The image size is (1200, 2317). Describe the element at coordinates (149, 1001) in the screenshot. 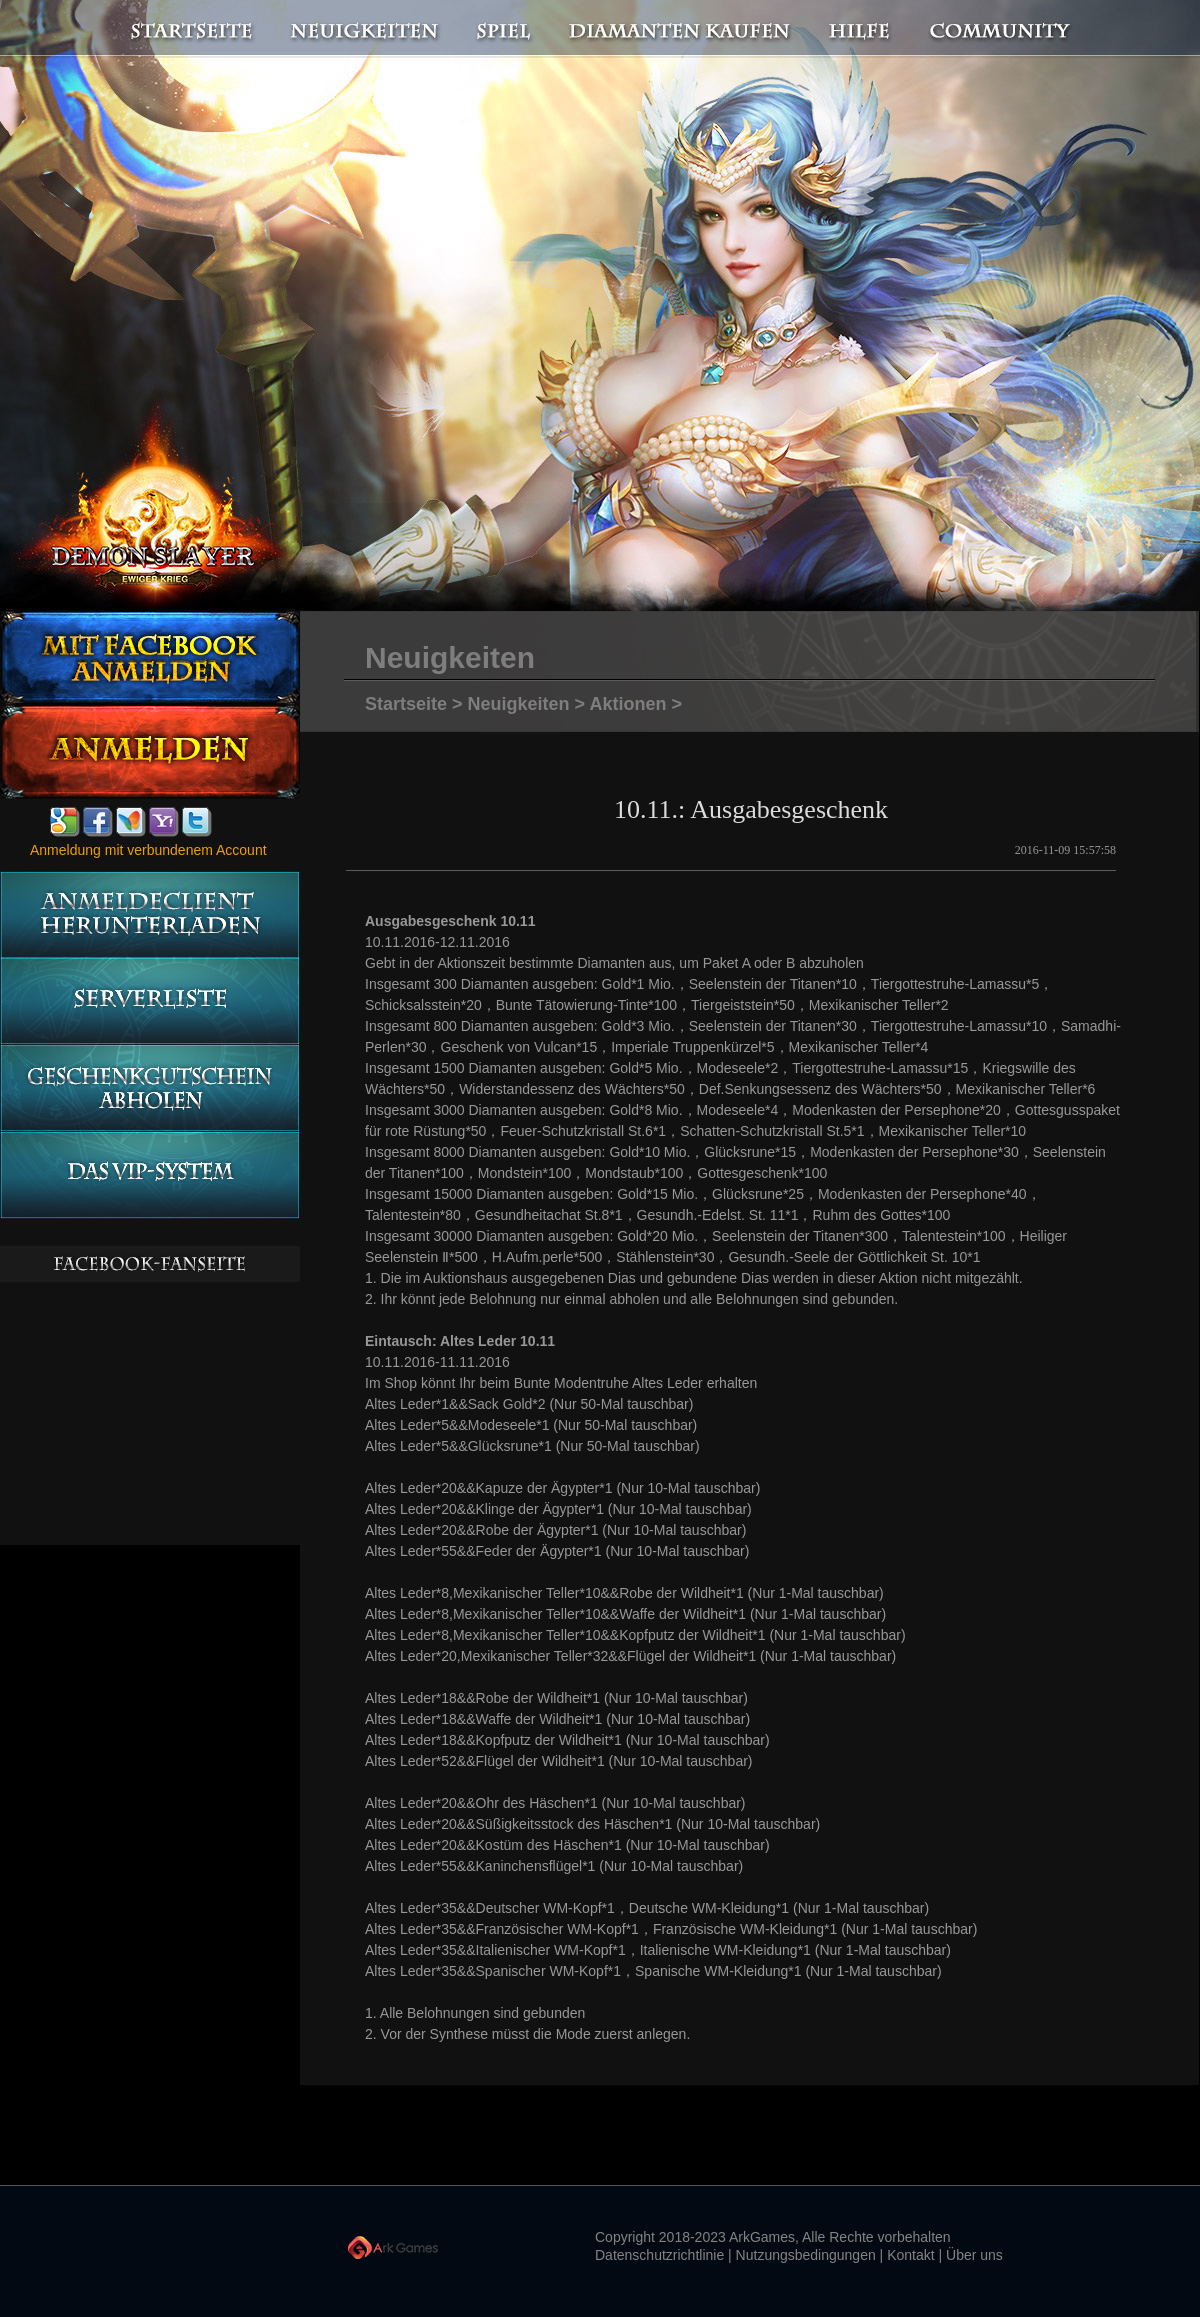

I see `Serverliste` at that location.